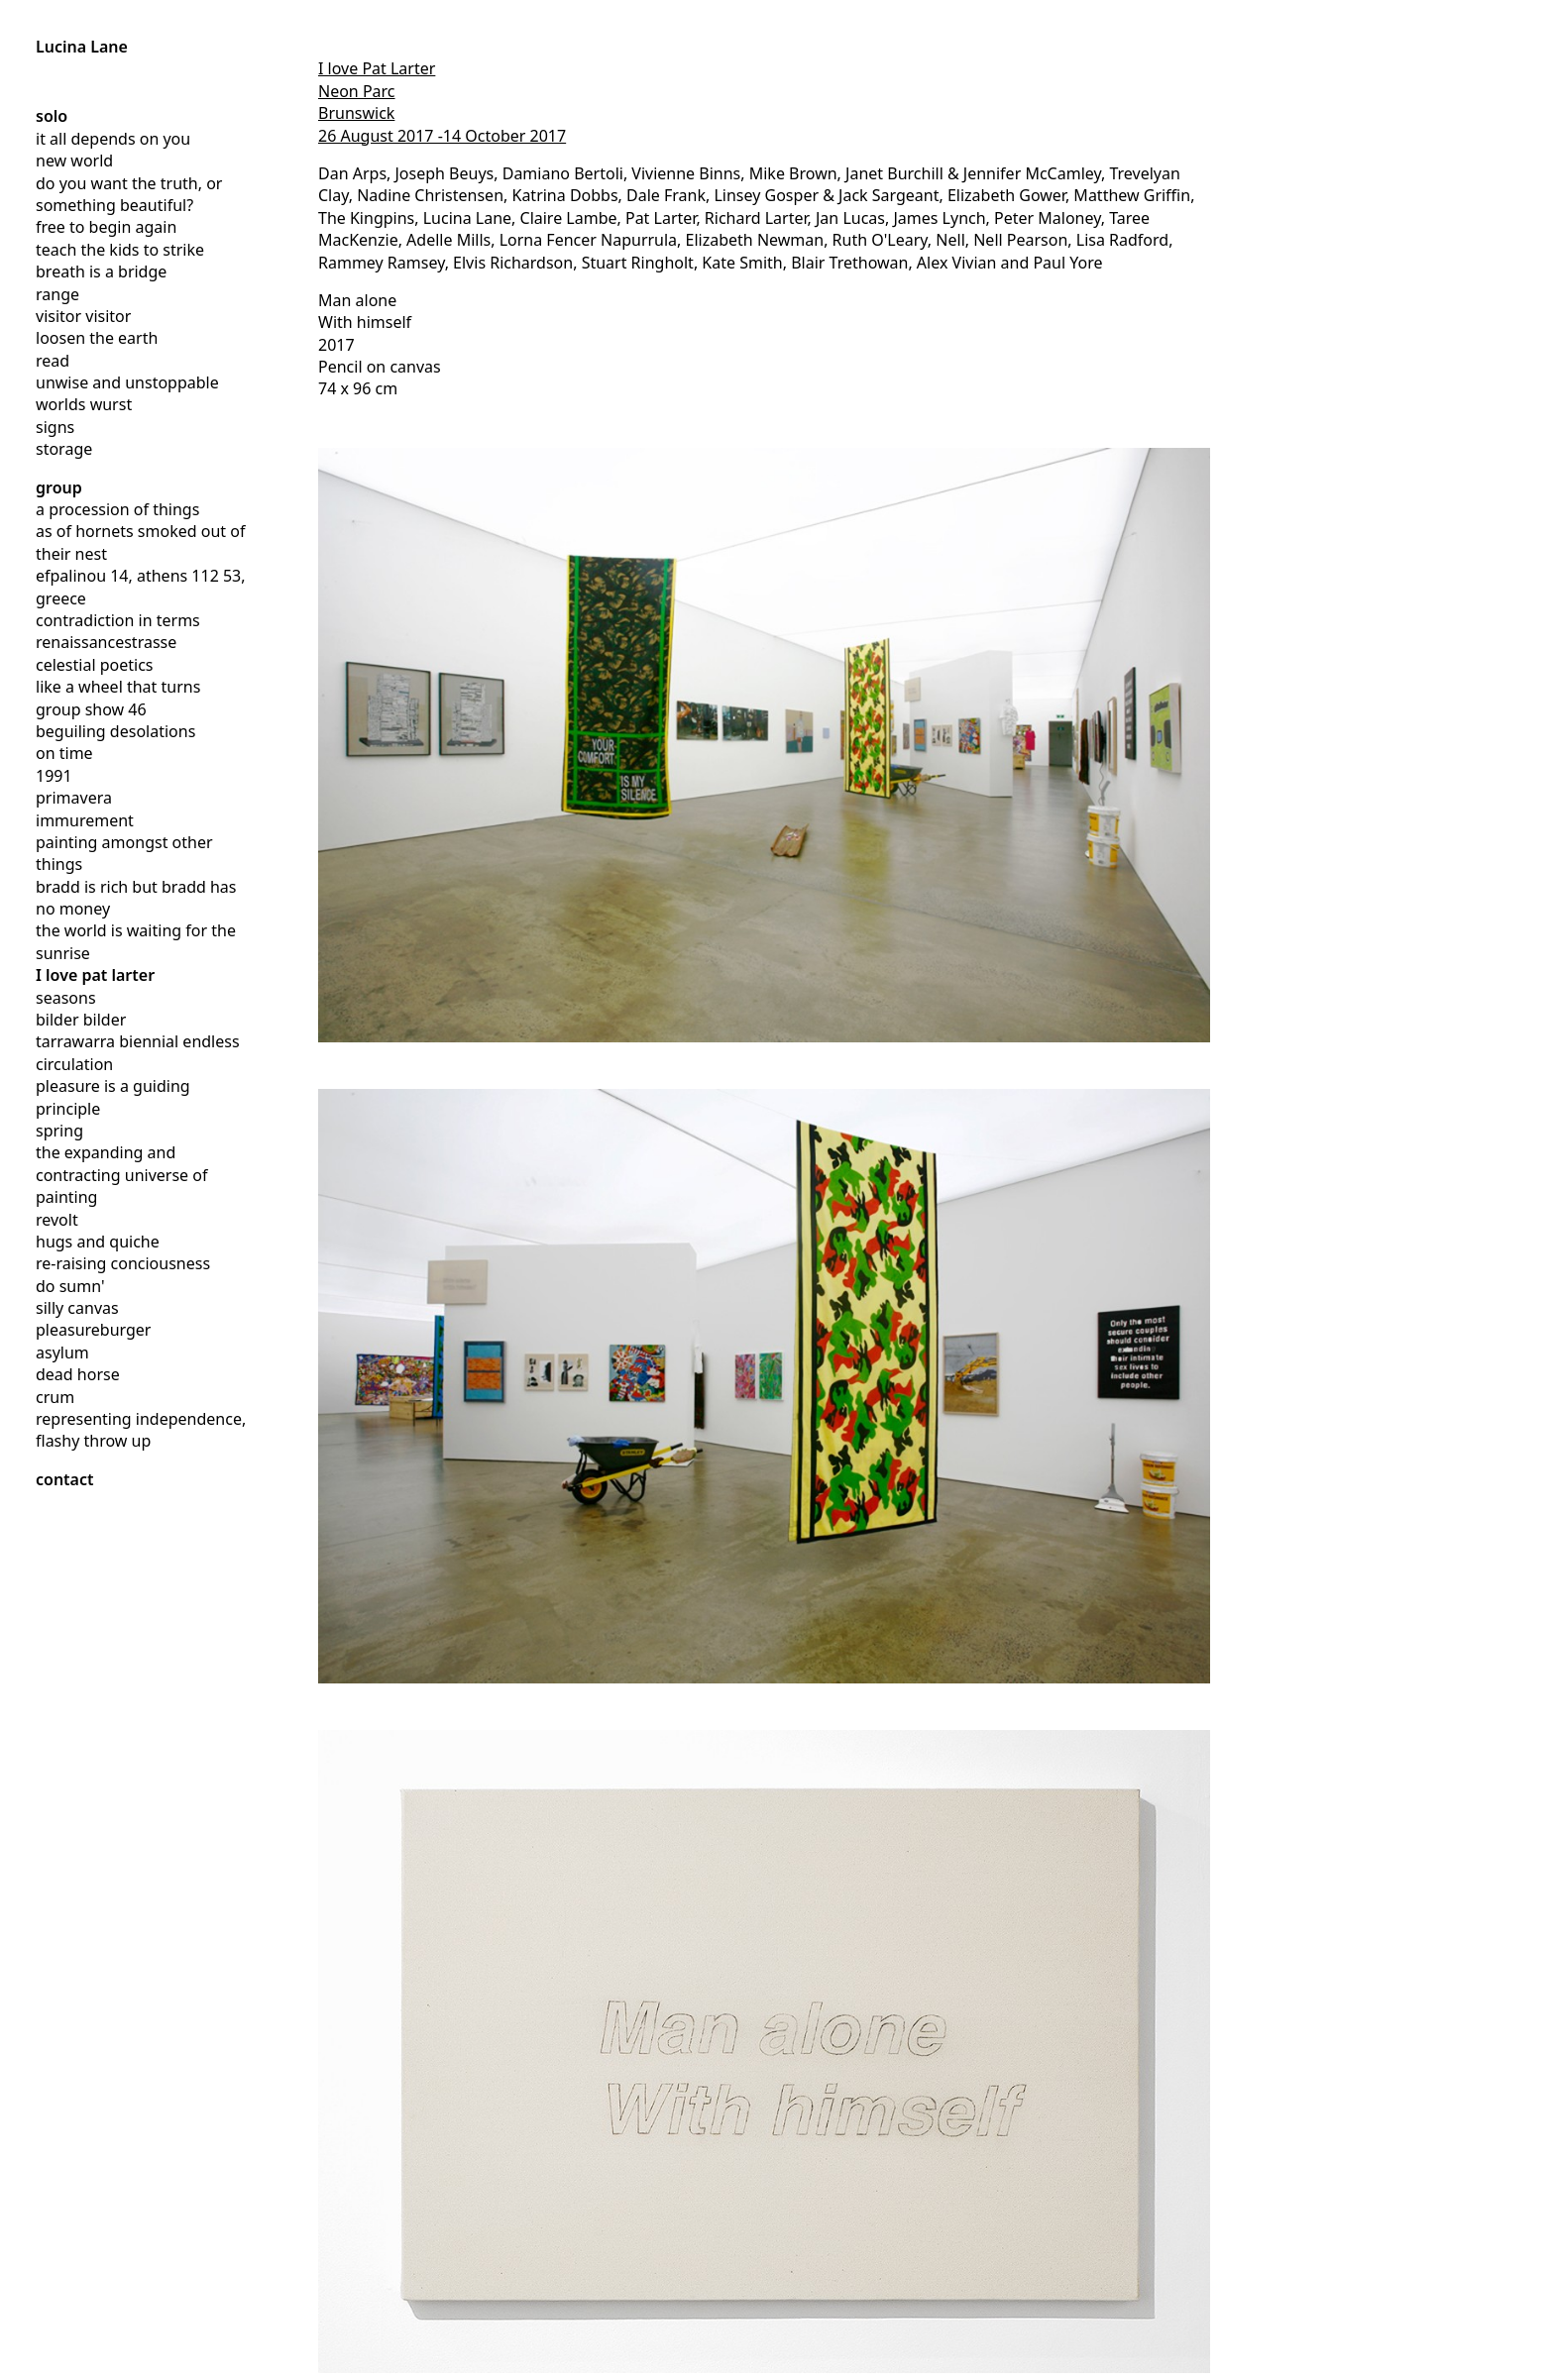 The image size is (1554, 2380). Describe the element at coordinates (59, 1130) in the screenshot. I see `spring` at that location.